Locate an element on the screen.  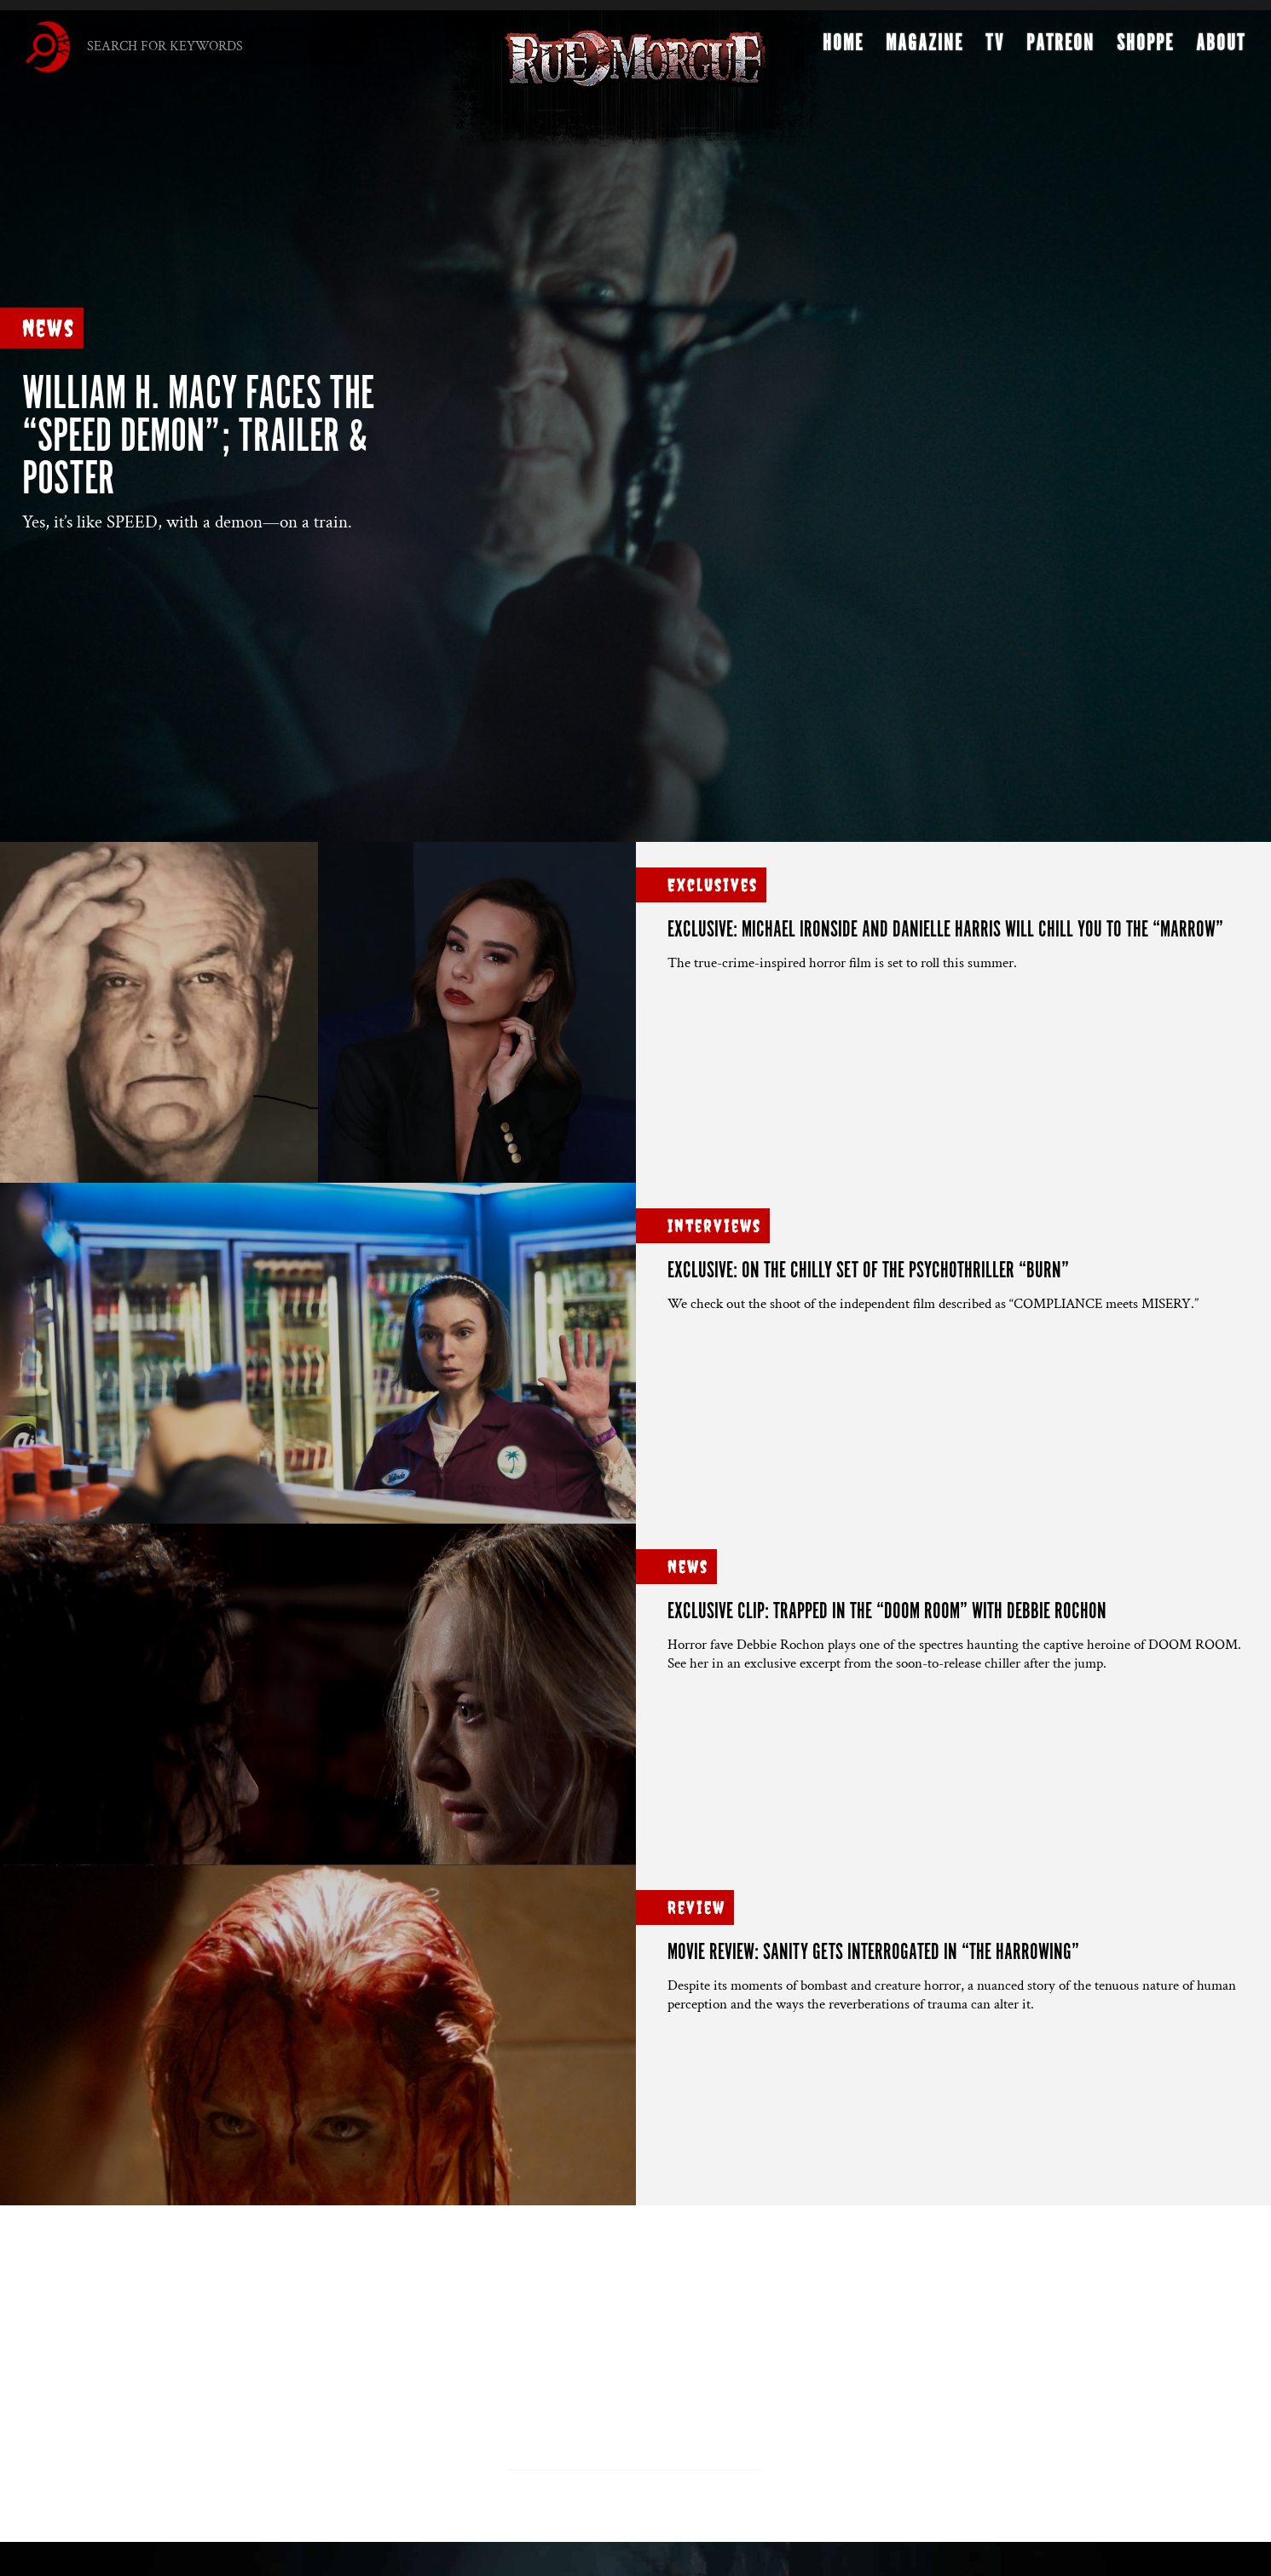
News is located at coordinates (48, 328).